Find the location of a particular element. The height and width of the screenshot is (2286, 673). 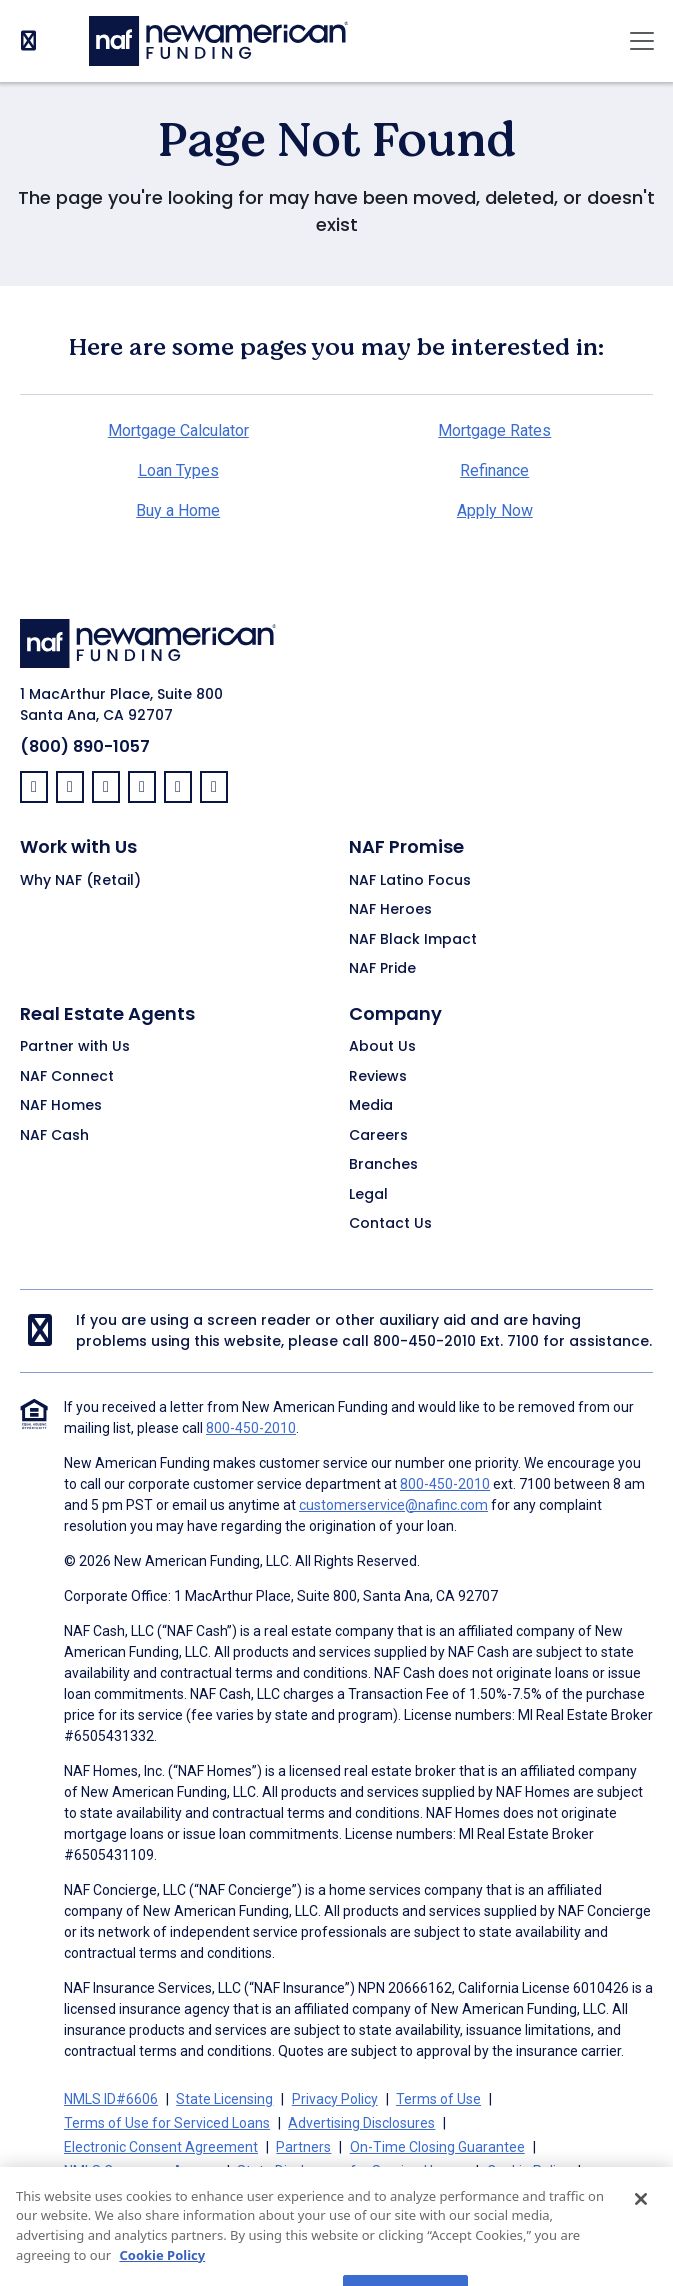

Media is located at coordinates (371, 1106).